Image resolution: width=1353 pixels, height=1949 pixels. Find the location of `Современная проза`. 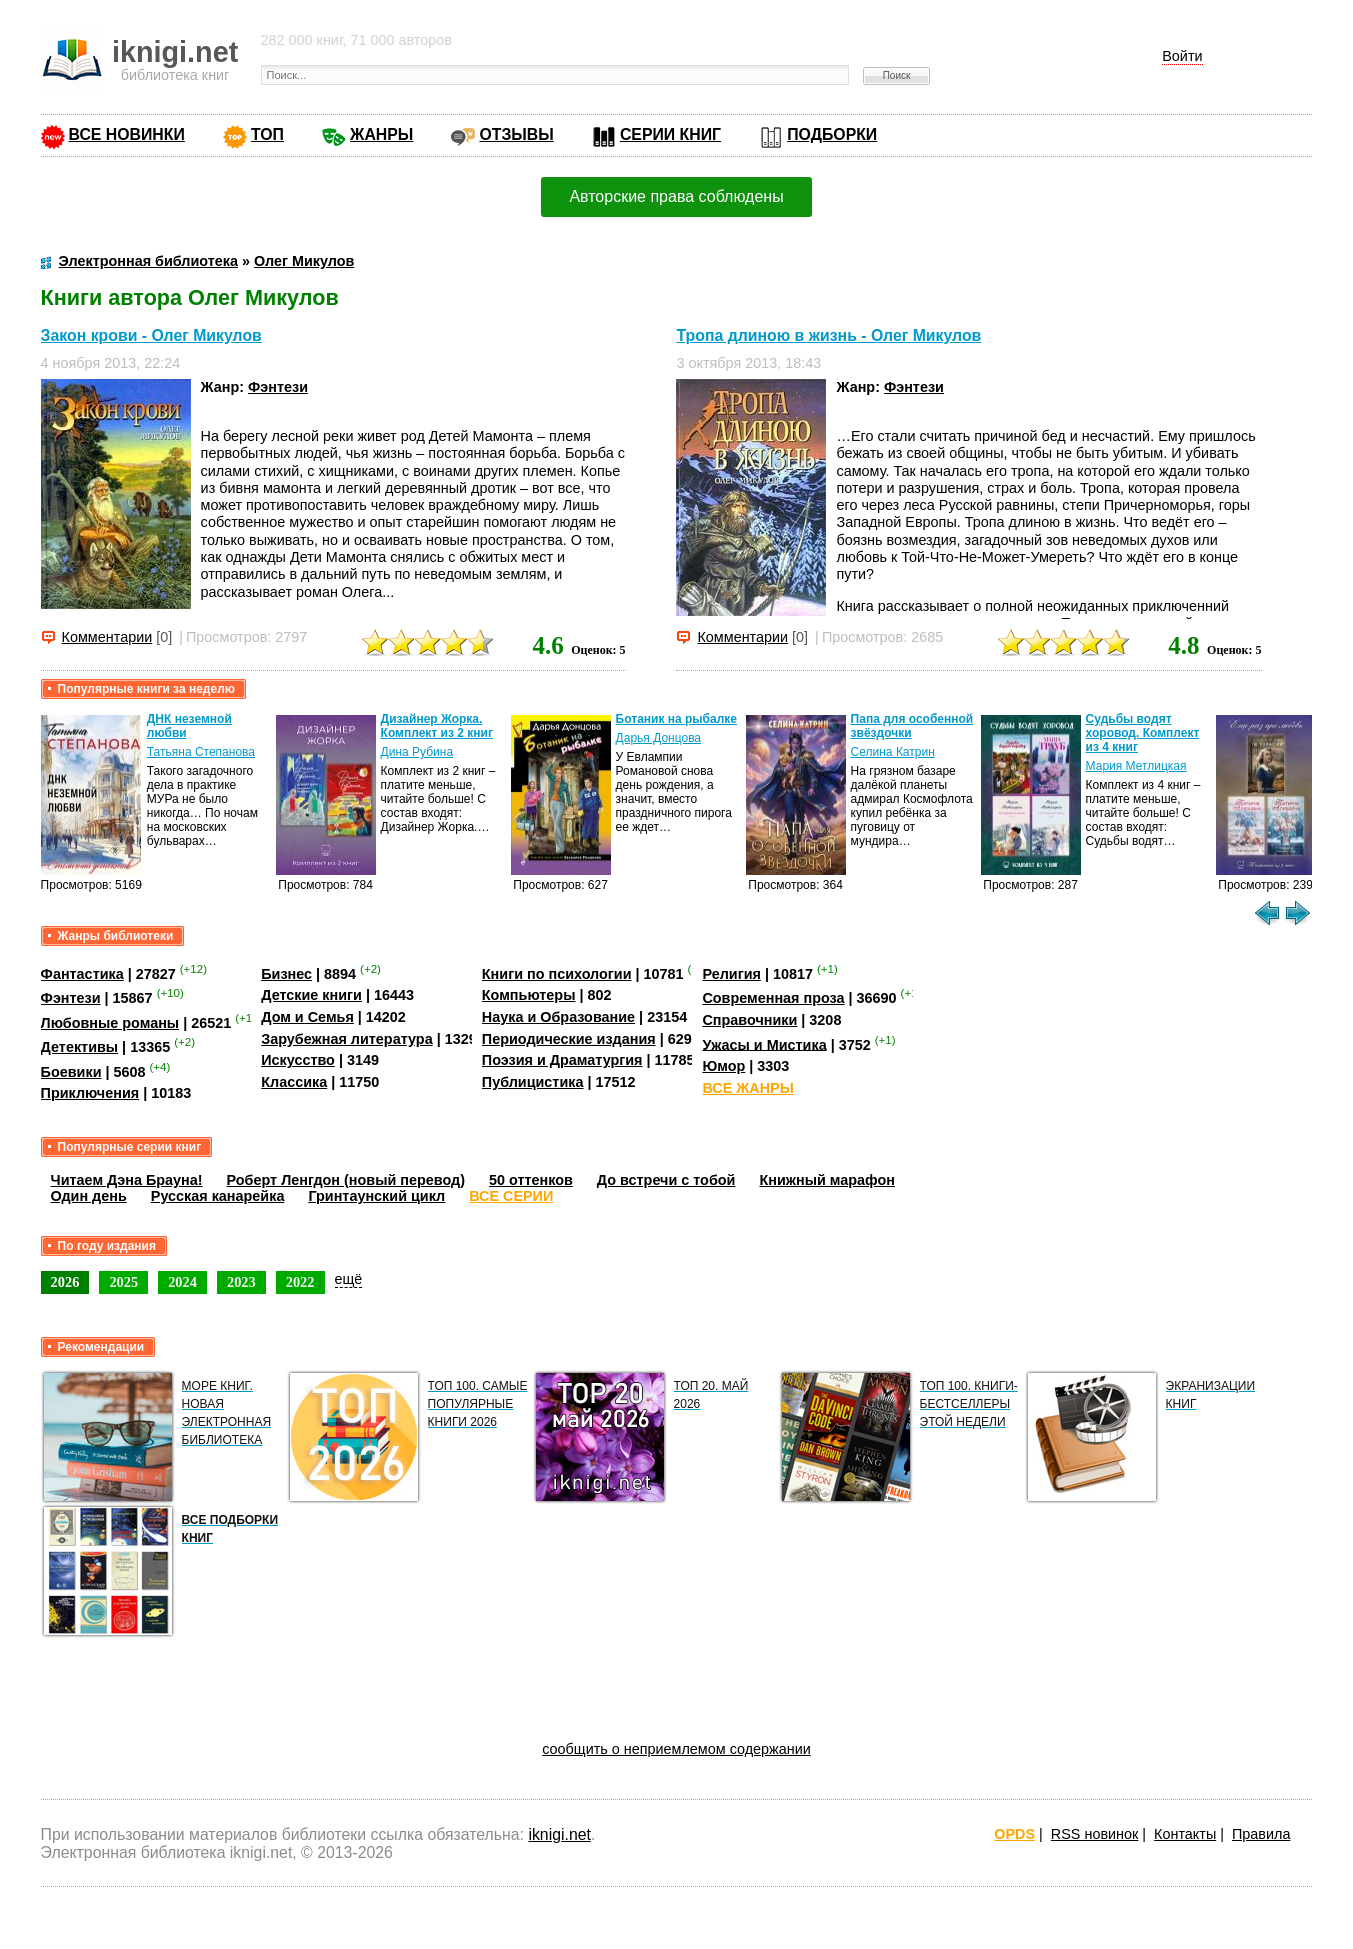

Современная проза is located at coordinates (773, 998).